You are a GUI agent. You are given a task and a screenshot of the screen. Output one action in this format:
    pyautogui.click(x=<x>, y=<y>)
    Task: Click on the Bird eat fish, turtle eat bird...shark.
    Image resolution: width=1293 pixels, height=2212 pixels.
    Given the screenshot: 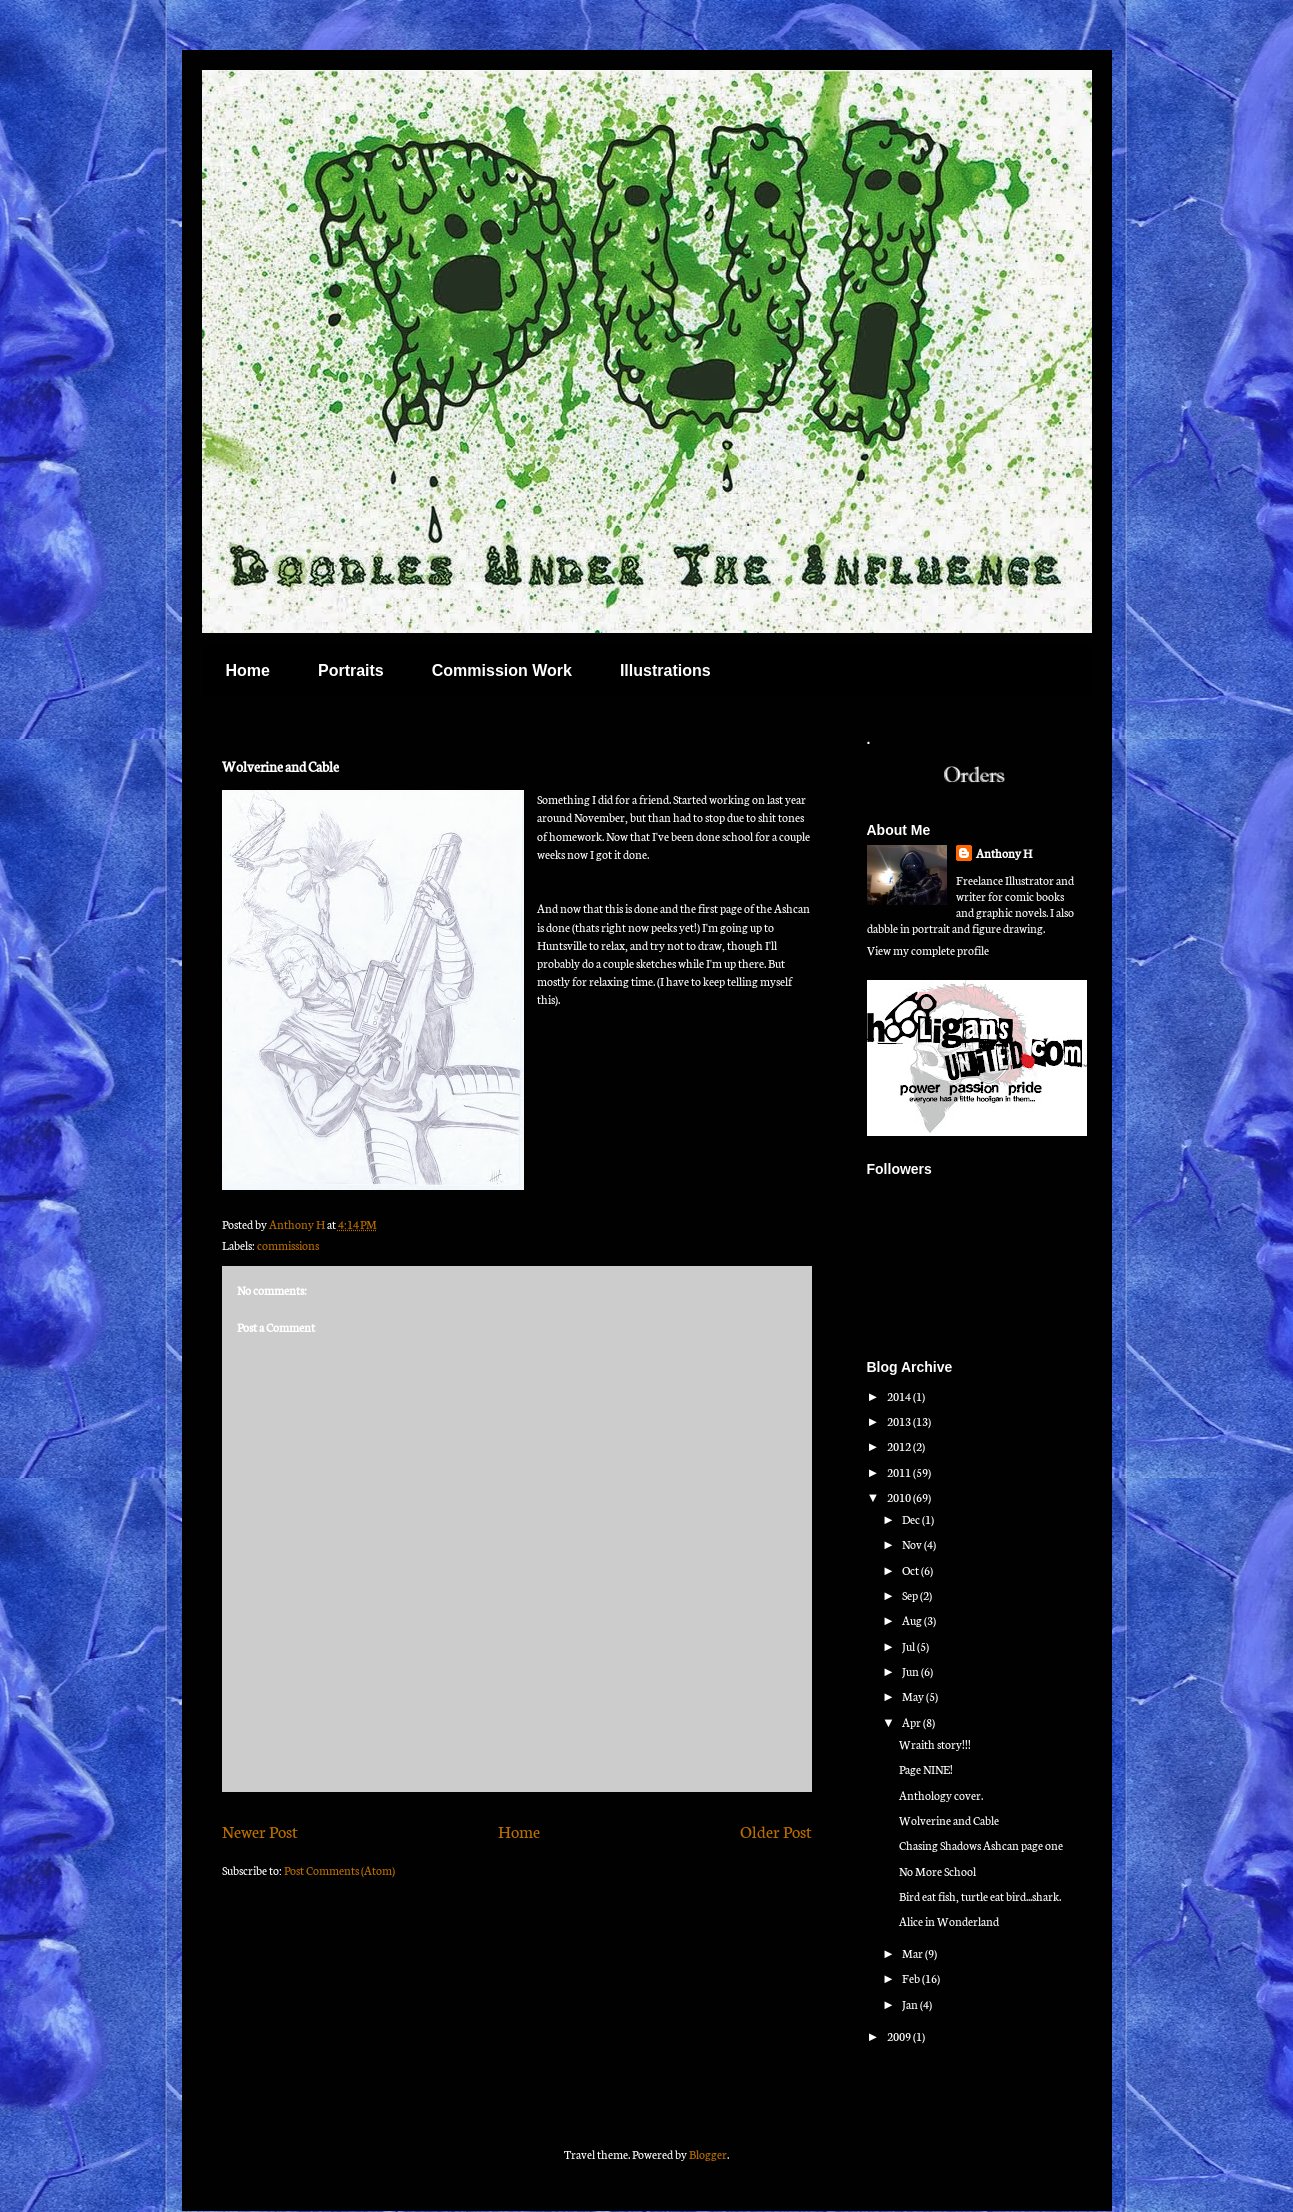 What is the action you would take?
    pyautogui.click(x=980, y=1896)
    